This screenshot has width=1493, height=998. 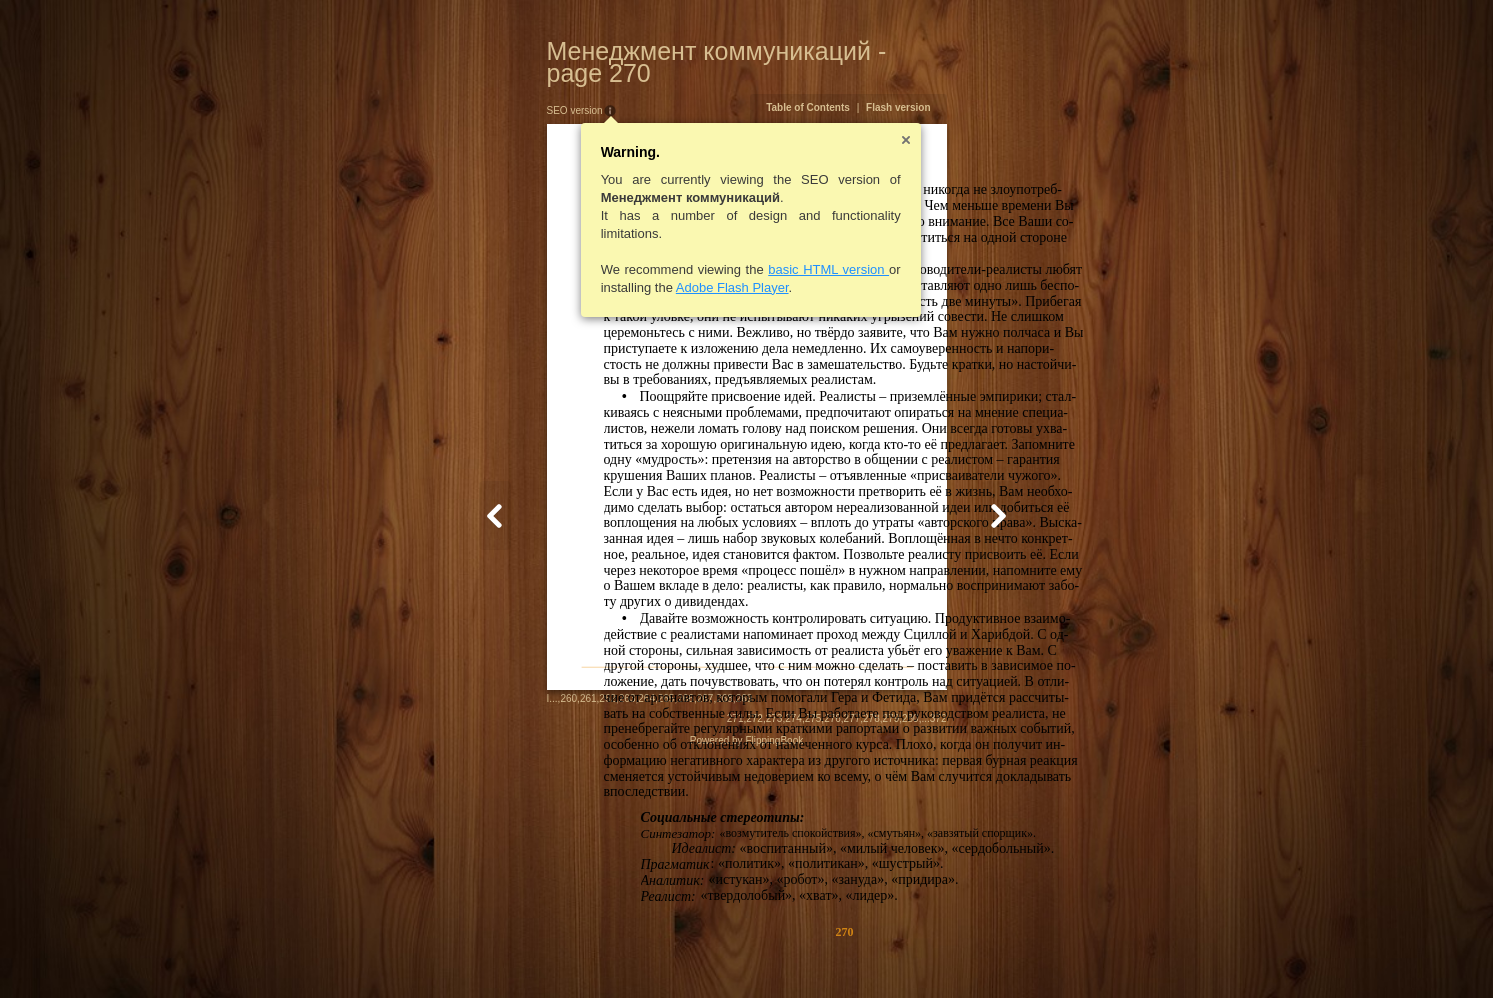 What do you see at coordinates (746, 976) in the screenshot?
I see `Powered by FlippingBook` at bounding box center [746, 976].